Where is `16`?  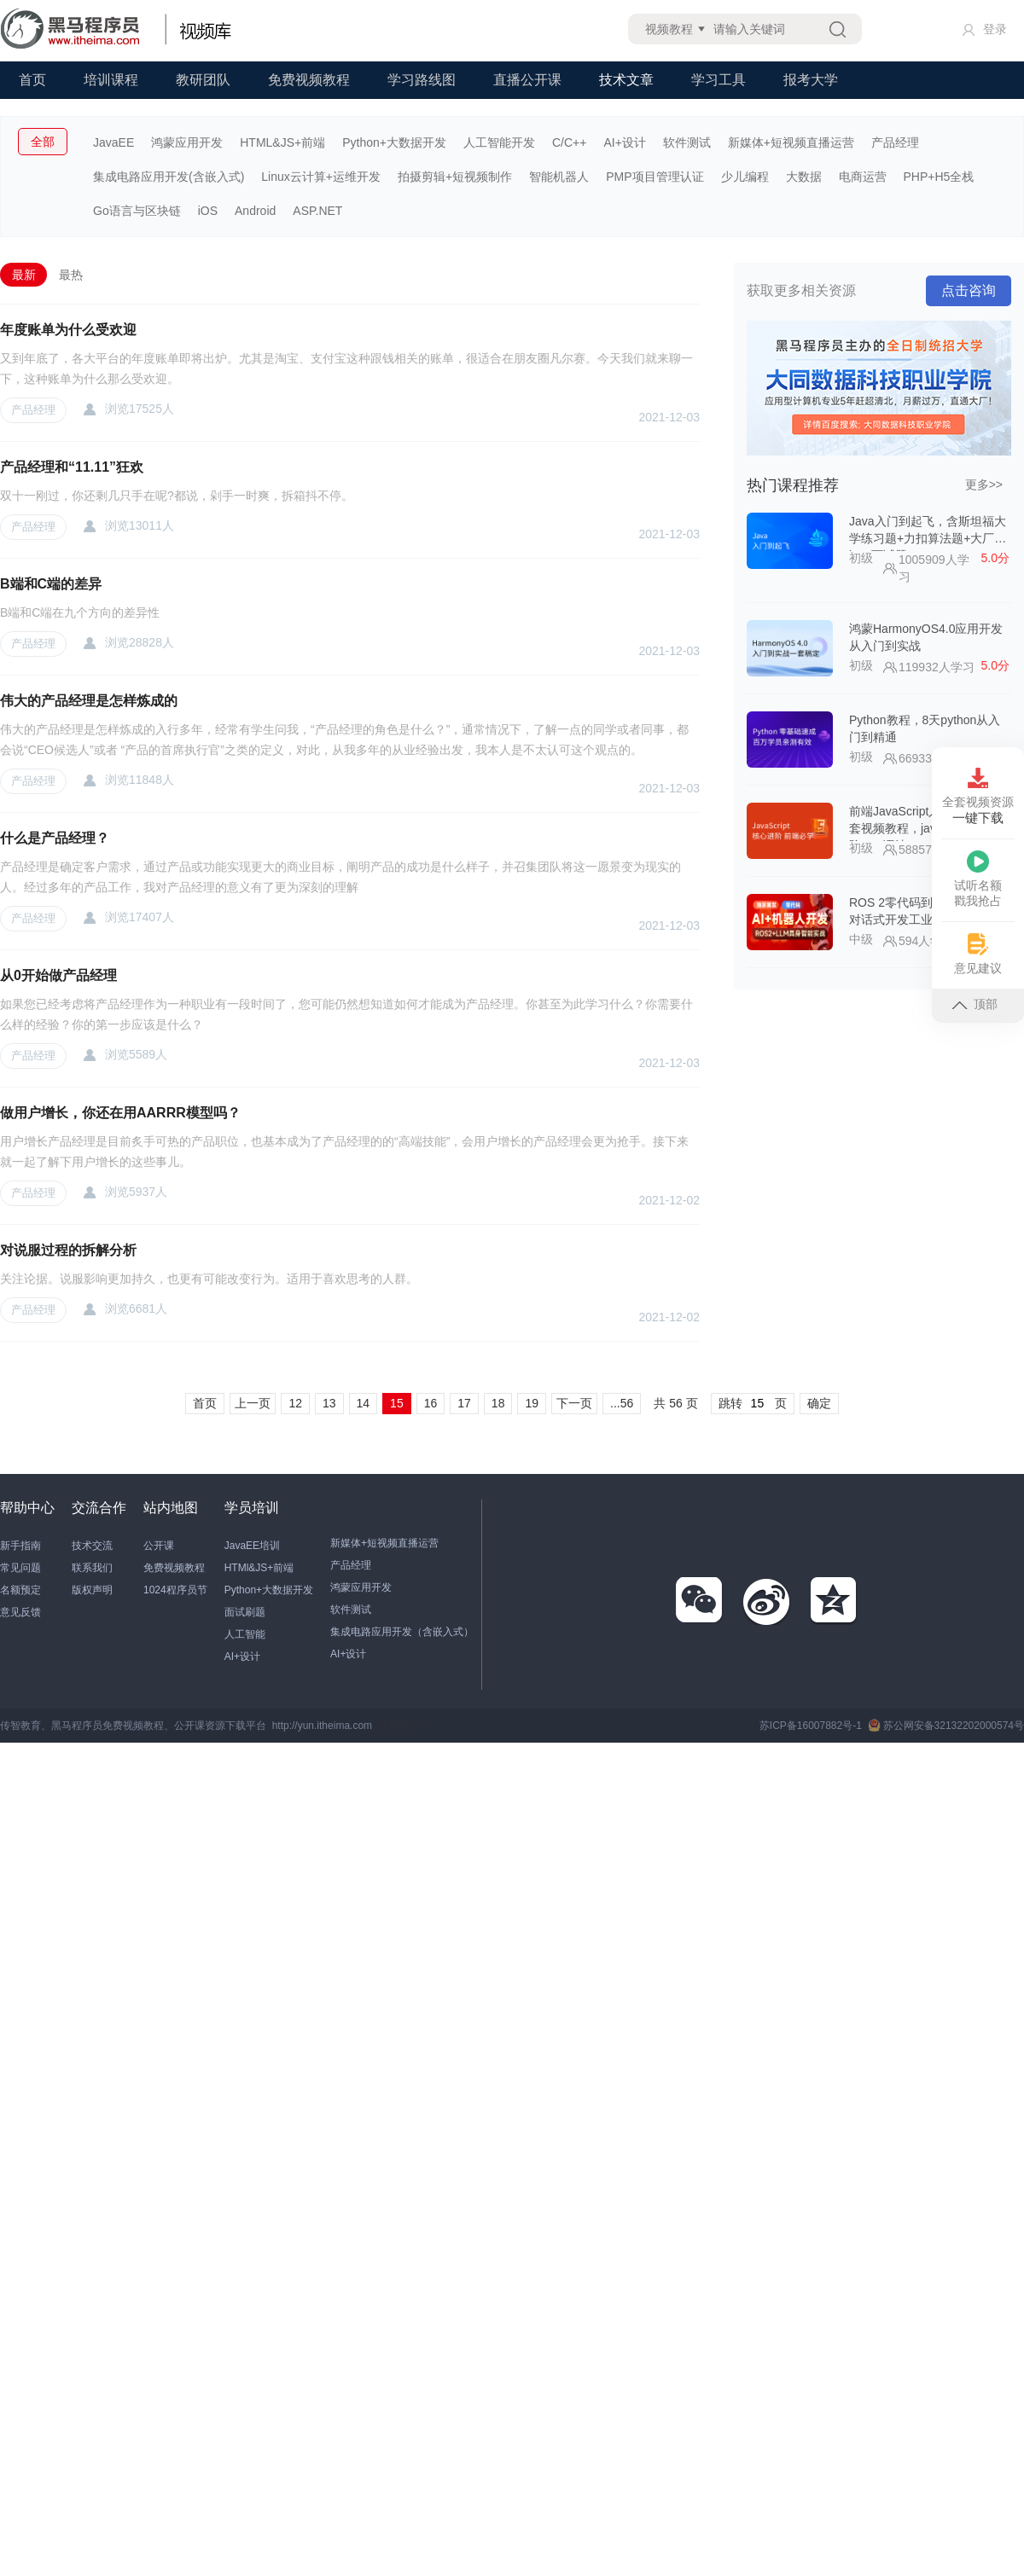 16 is located at coordinates (431, 1403).